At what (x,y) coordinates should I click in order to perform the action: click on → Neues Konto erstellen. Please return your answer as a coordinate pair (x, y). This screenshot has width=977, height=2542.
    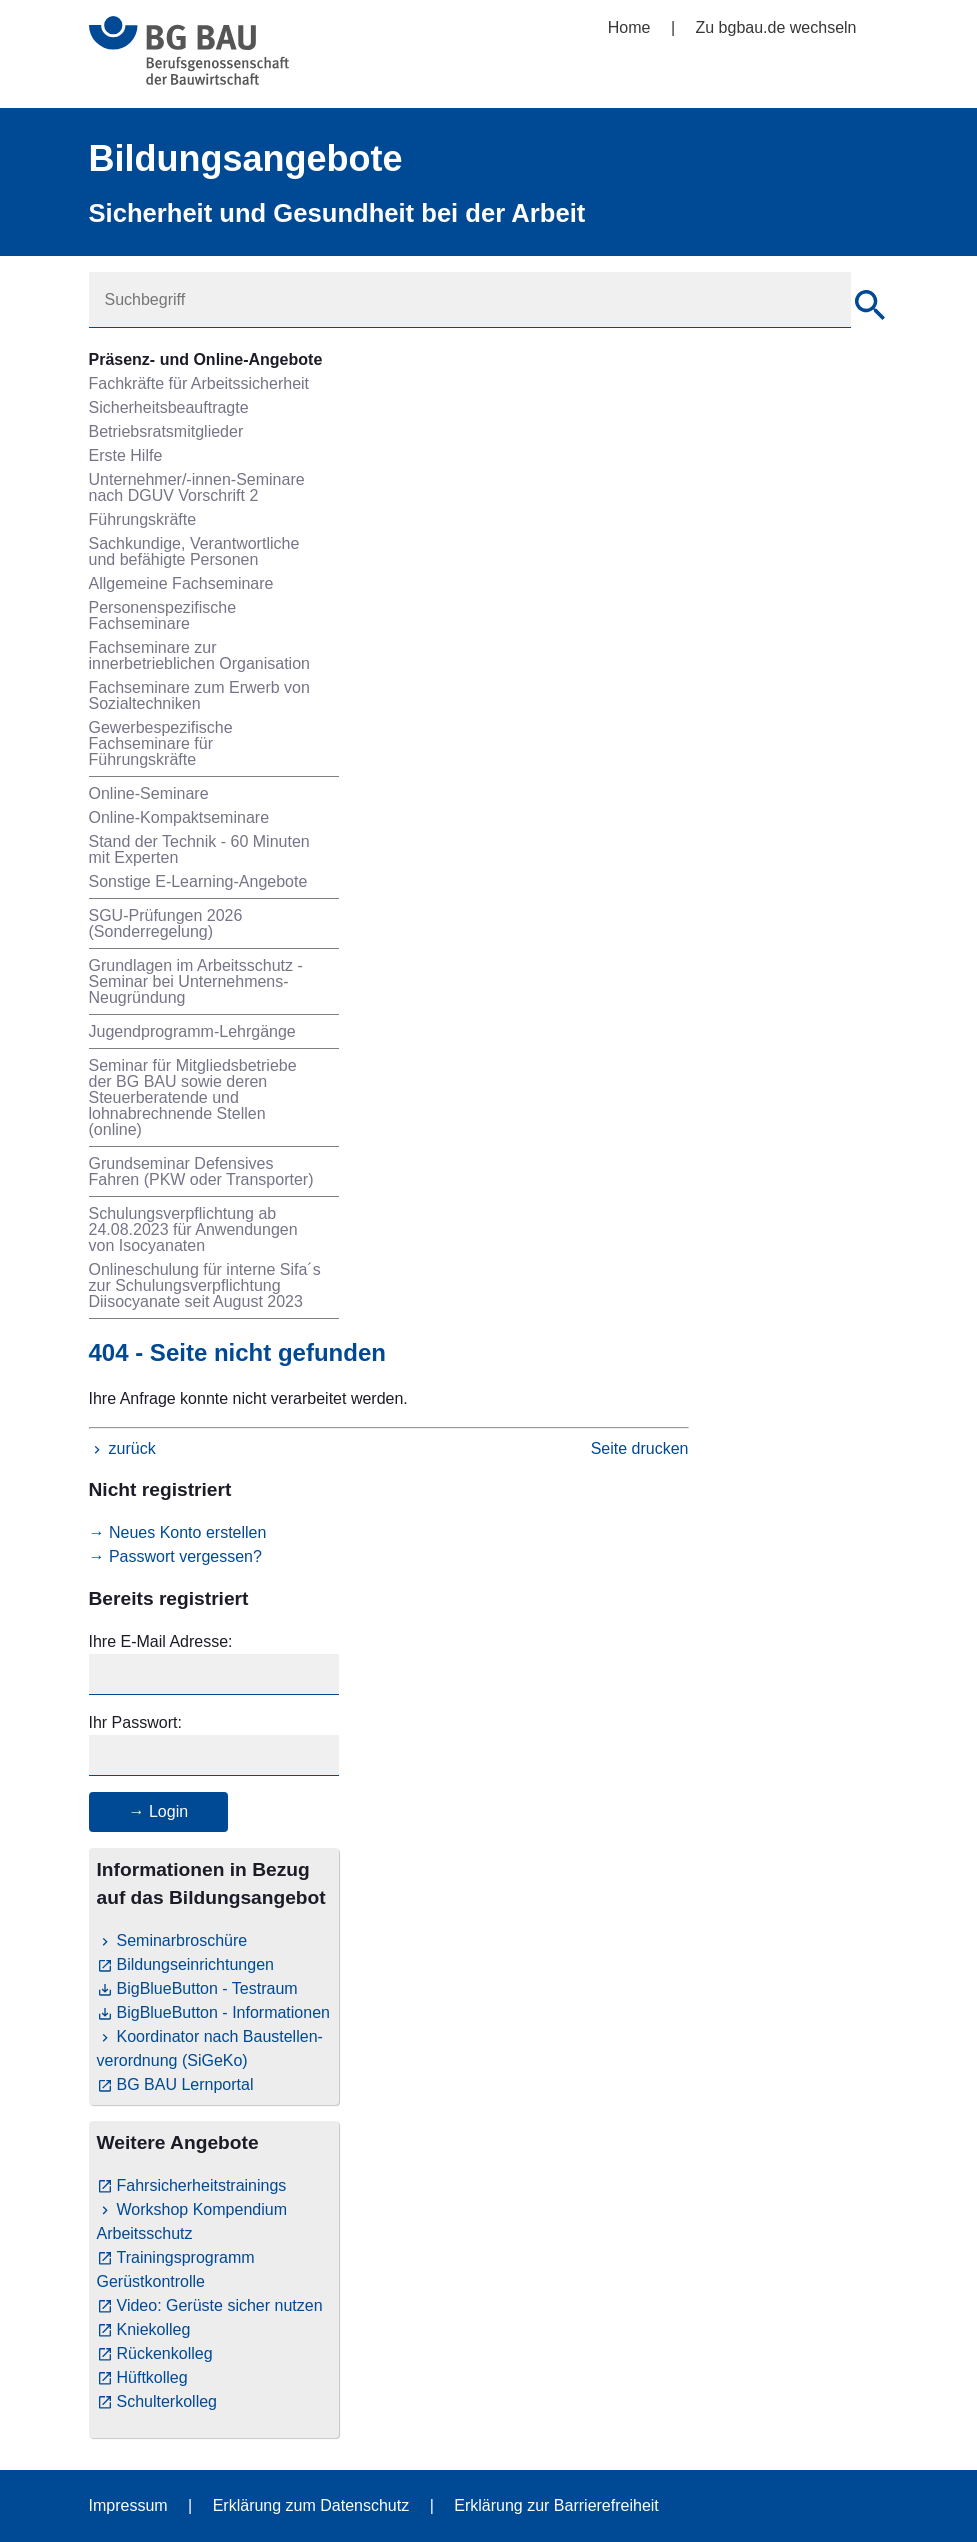
    Looking at the image, I should click on (178, 1532).